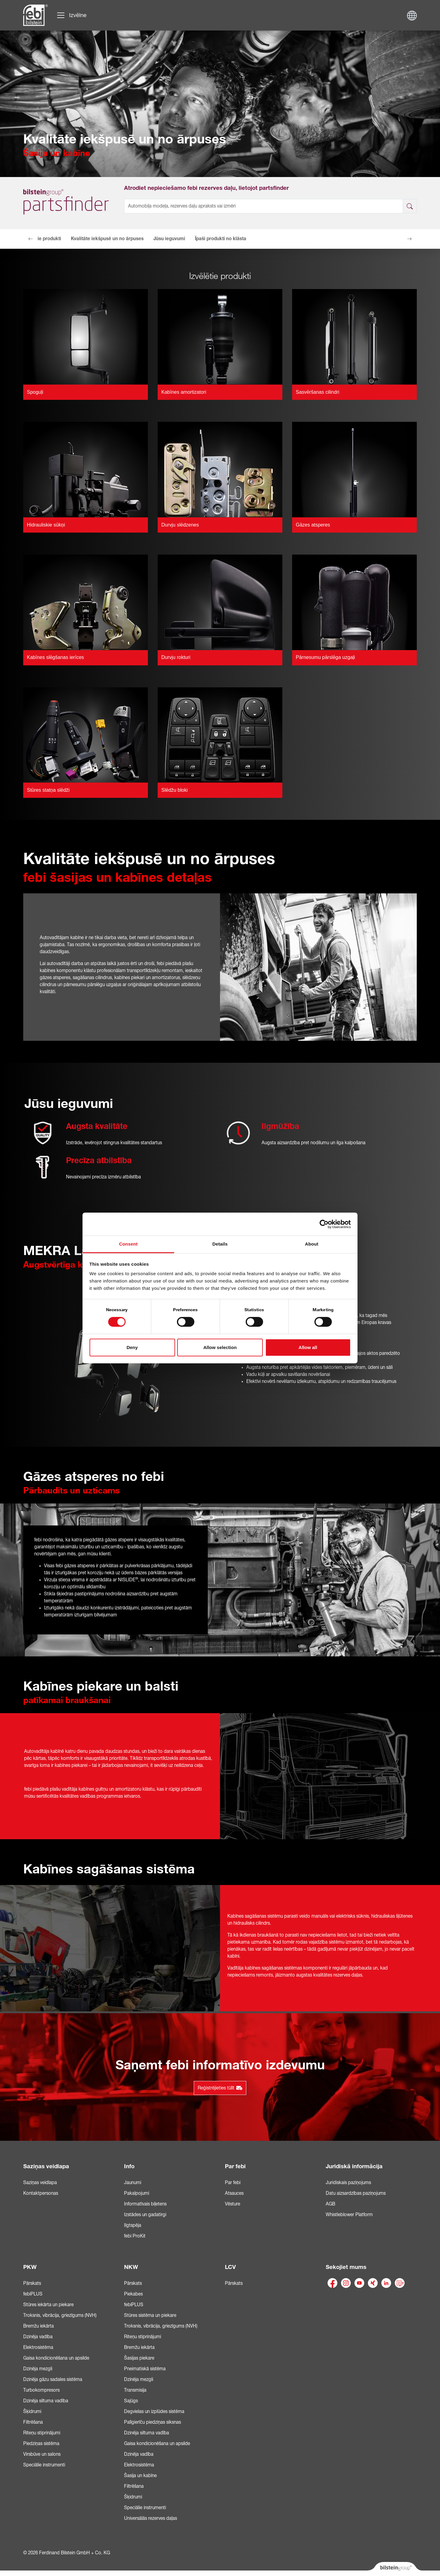  Describe the element at coordinates (44, 2464) in the screenshot. I see `Speciālie instrumenti` at that location.